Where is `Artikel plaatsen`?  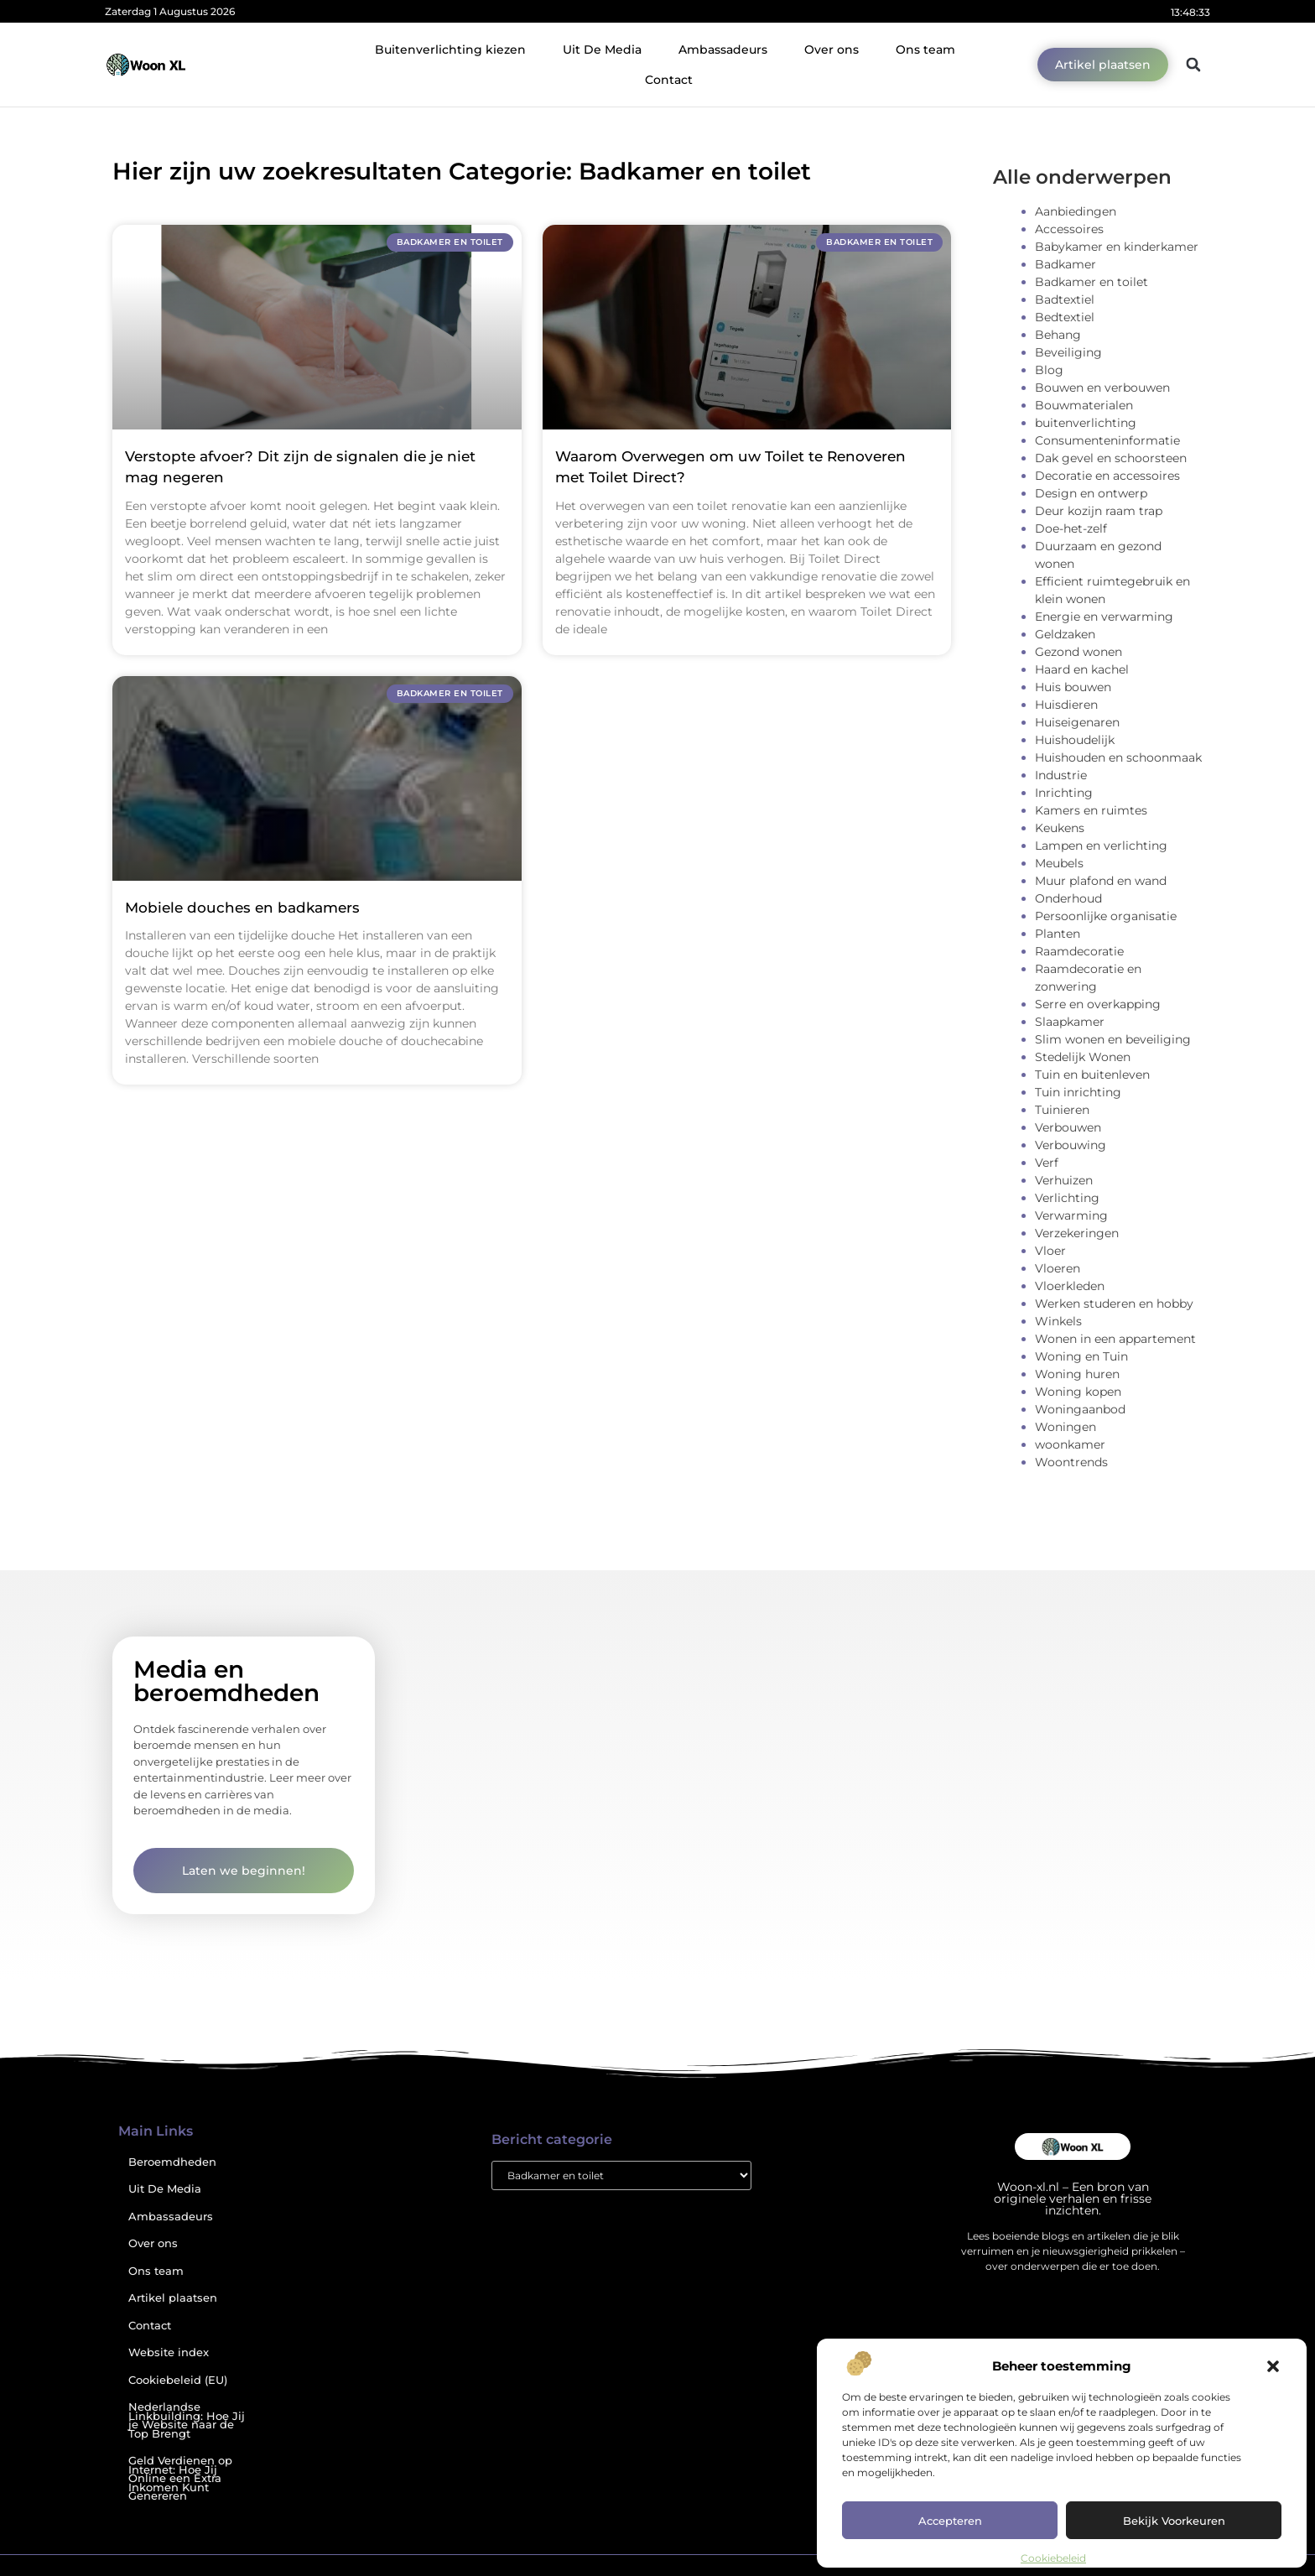 Artikel plaatsen is located at coordinates (172, 2298).